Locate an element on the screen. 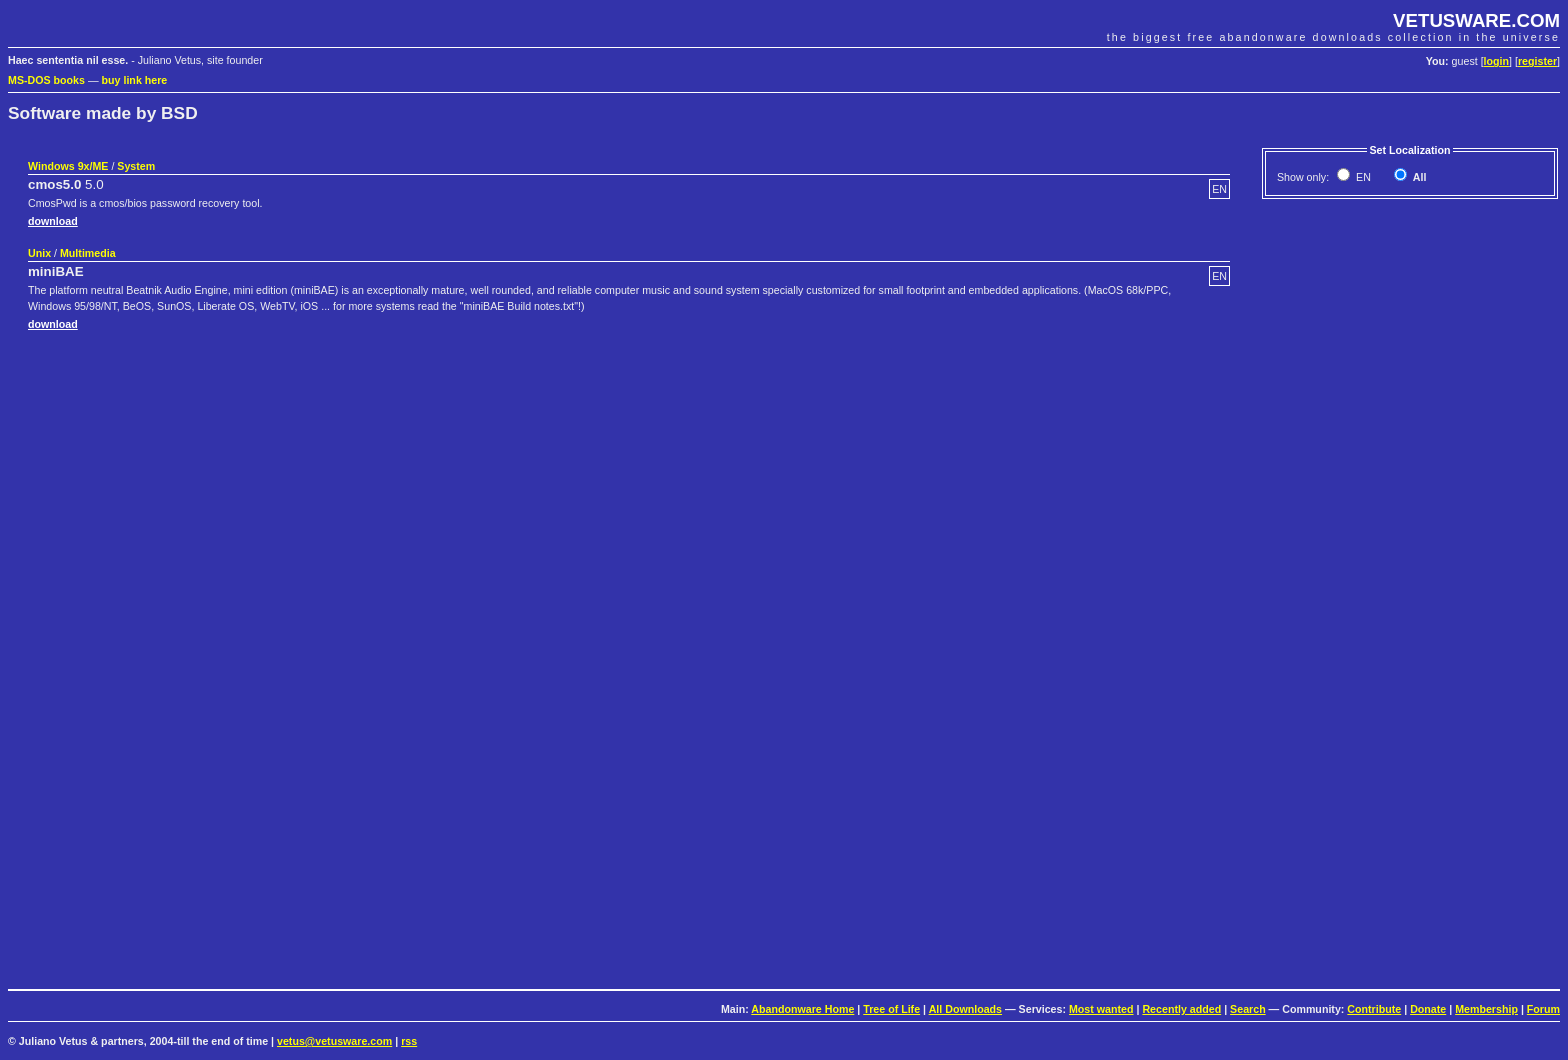 The image size is (1568, 1060). rss is located at coordinates (409, 1041).